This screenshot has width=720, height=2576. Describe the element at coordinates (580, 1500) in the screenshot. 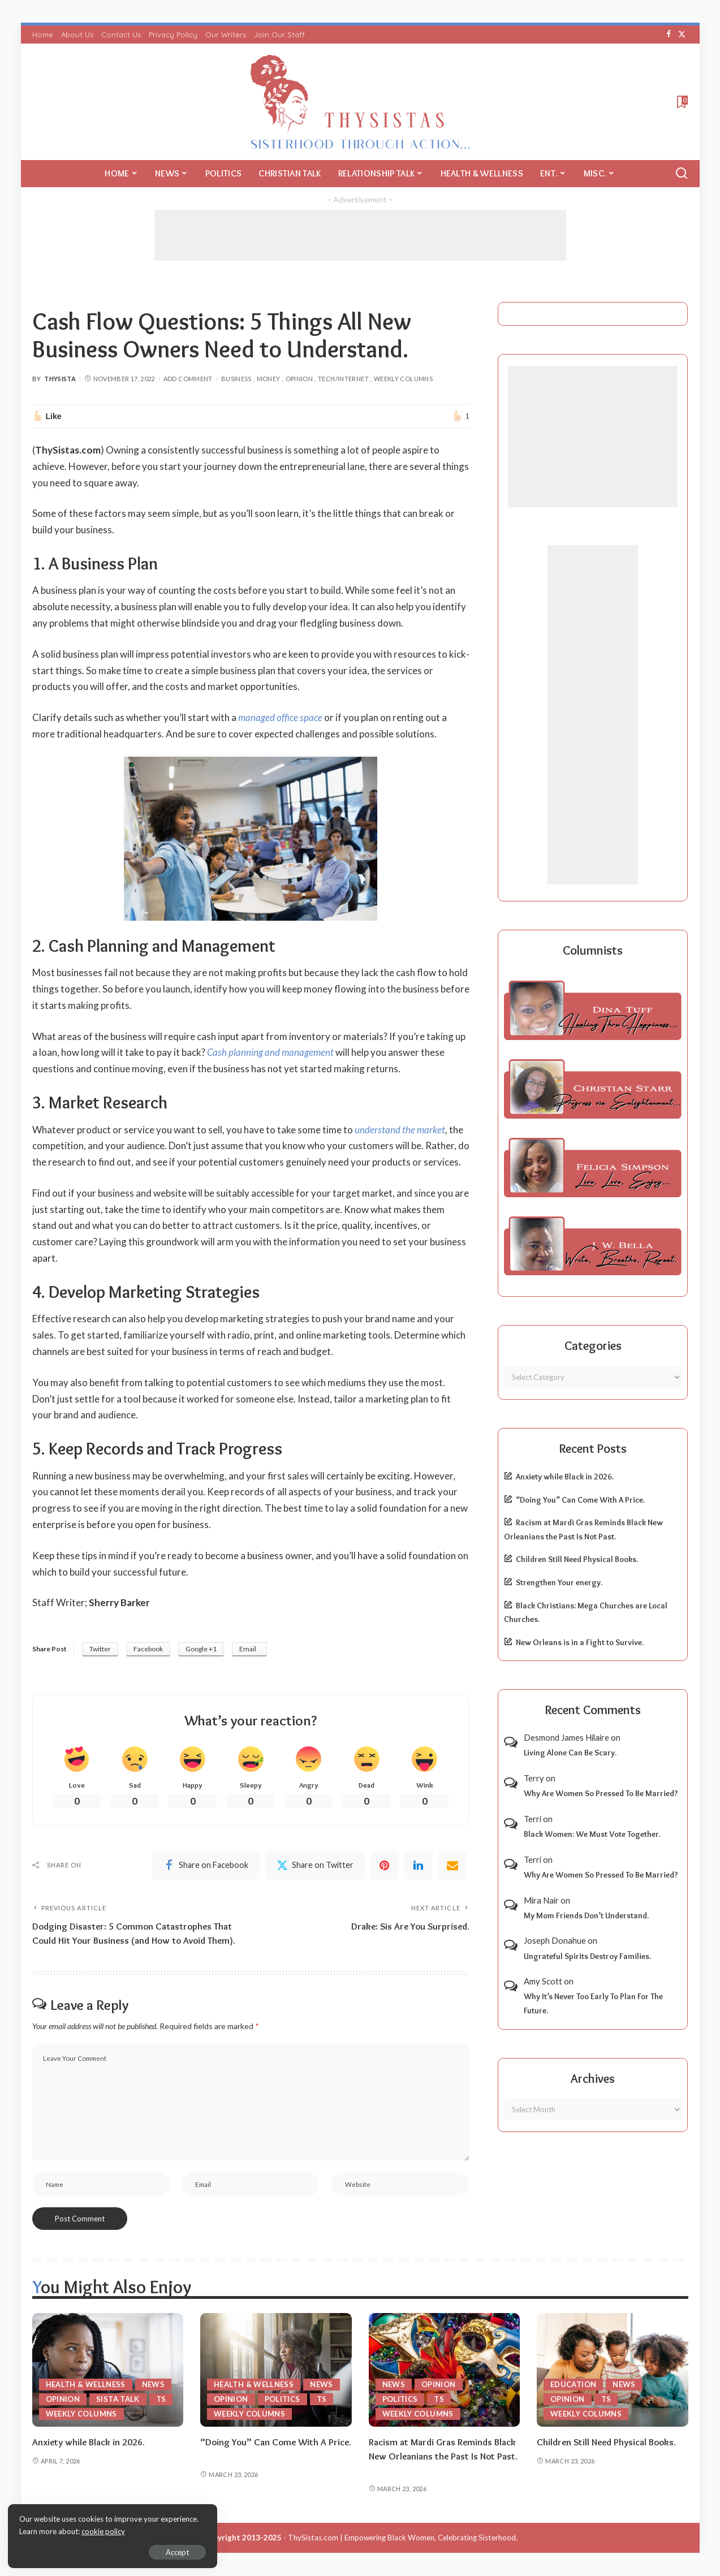

I see `“Doing You” Can Come With A Price.` at that location.